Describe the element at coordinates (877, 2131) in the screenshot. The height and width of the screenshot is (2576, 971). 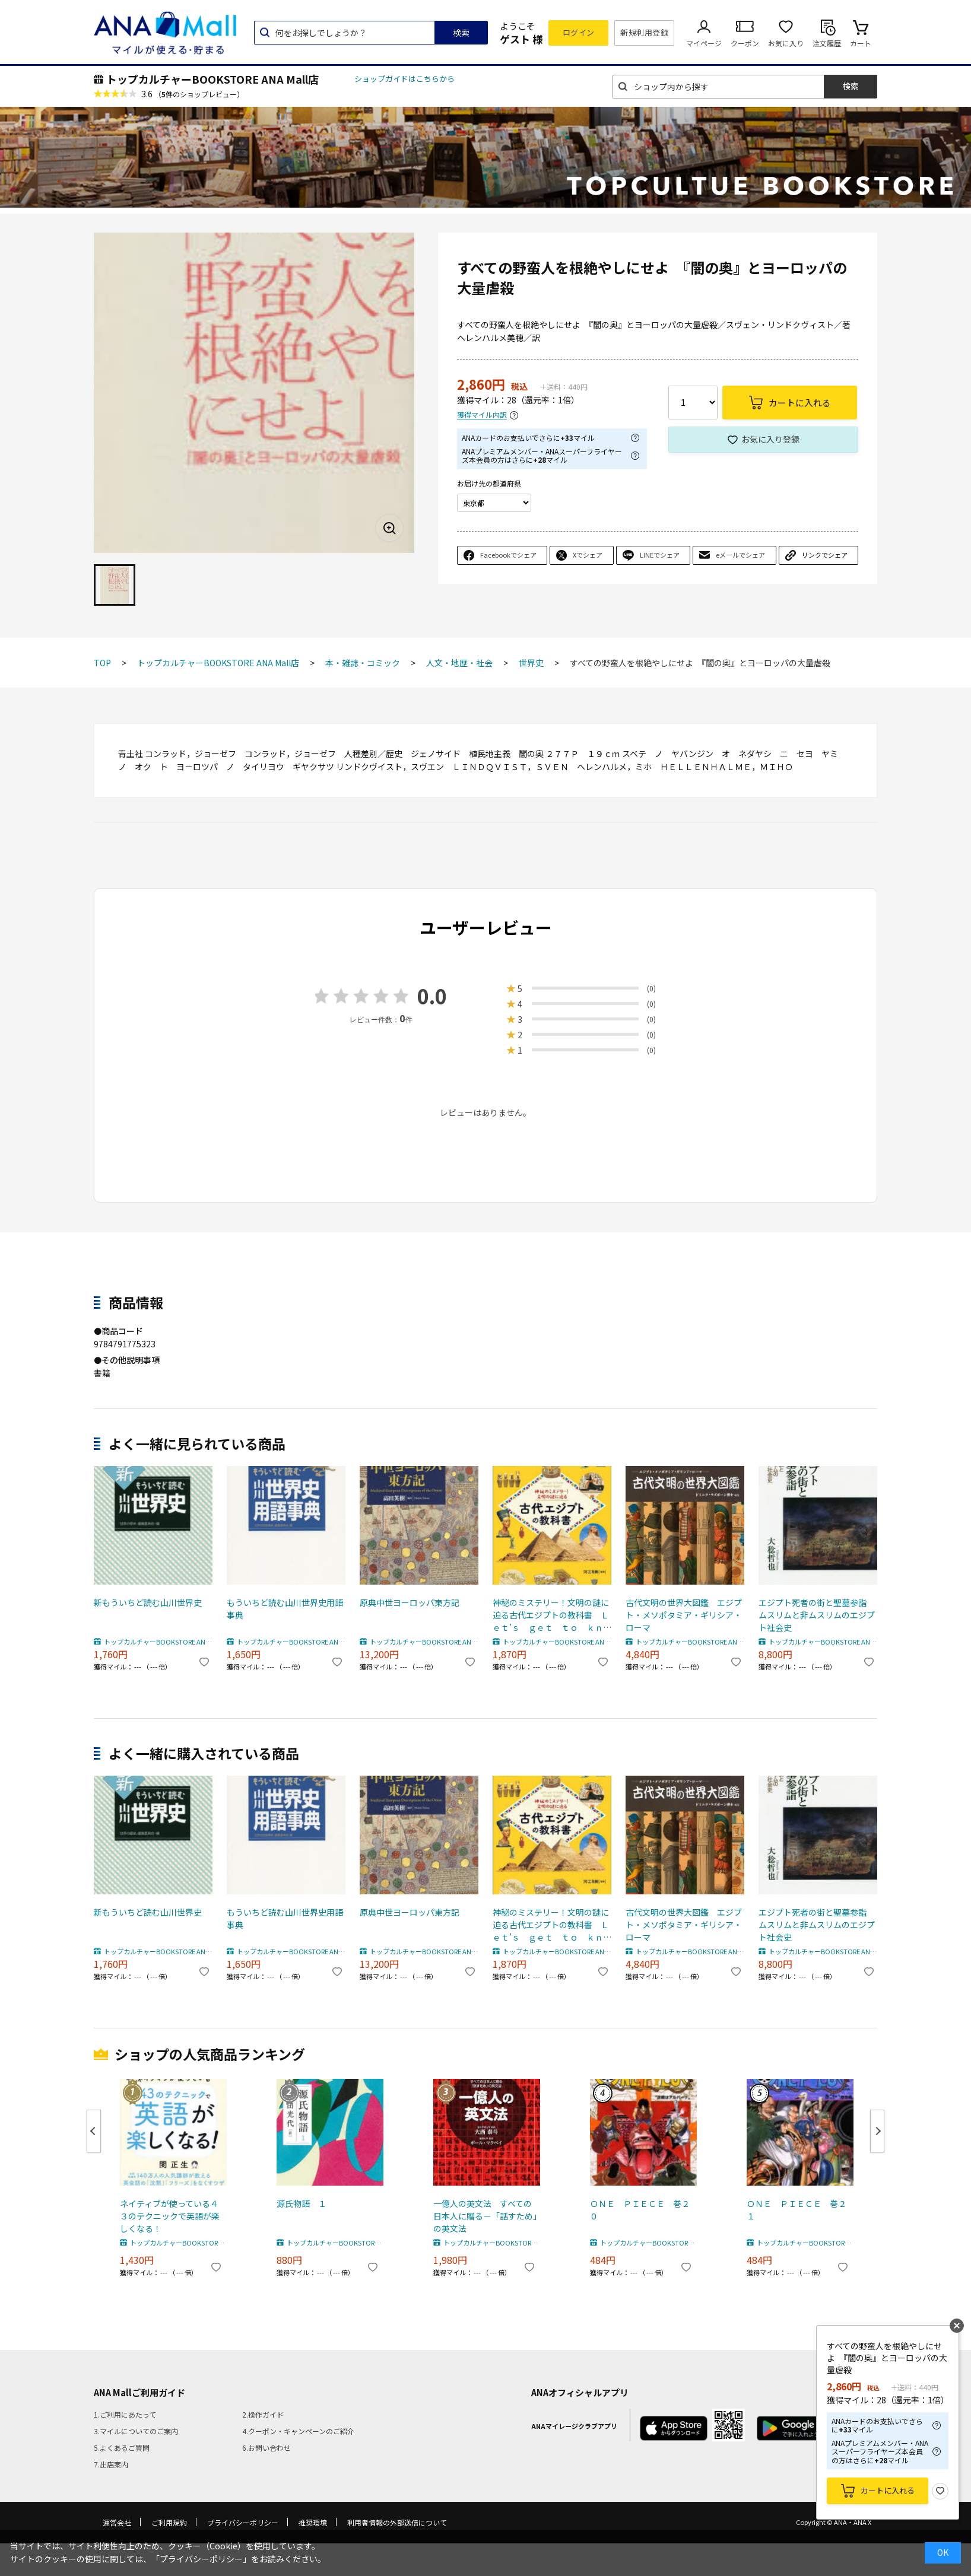
I see `Next` at that location.